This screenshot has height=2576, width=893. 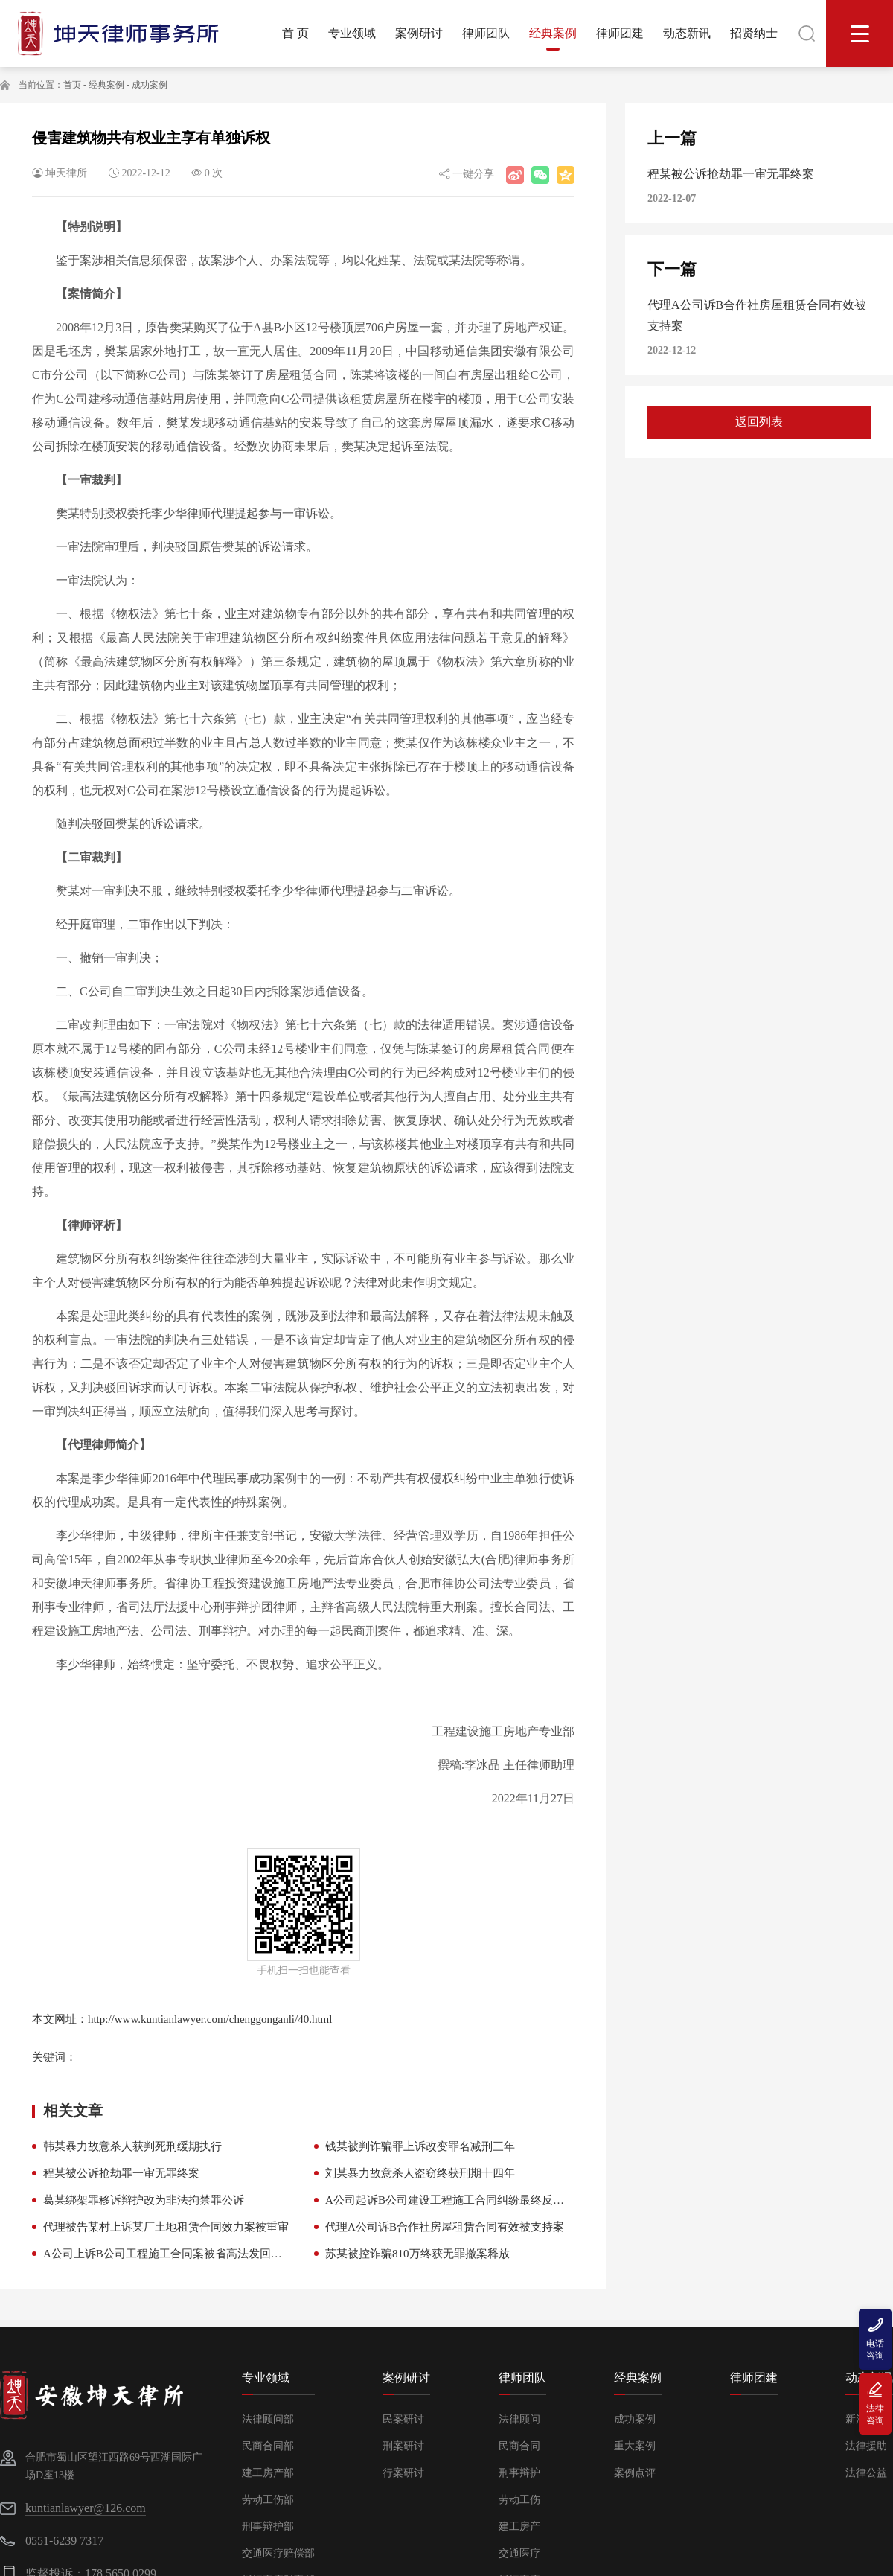 I want to click on 法律公益, so click(x=866, y=2472).